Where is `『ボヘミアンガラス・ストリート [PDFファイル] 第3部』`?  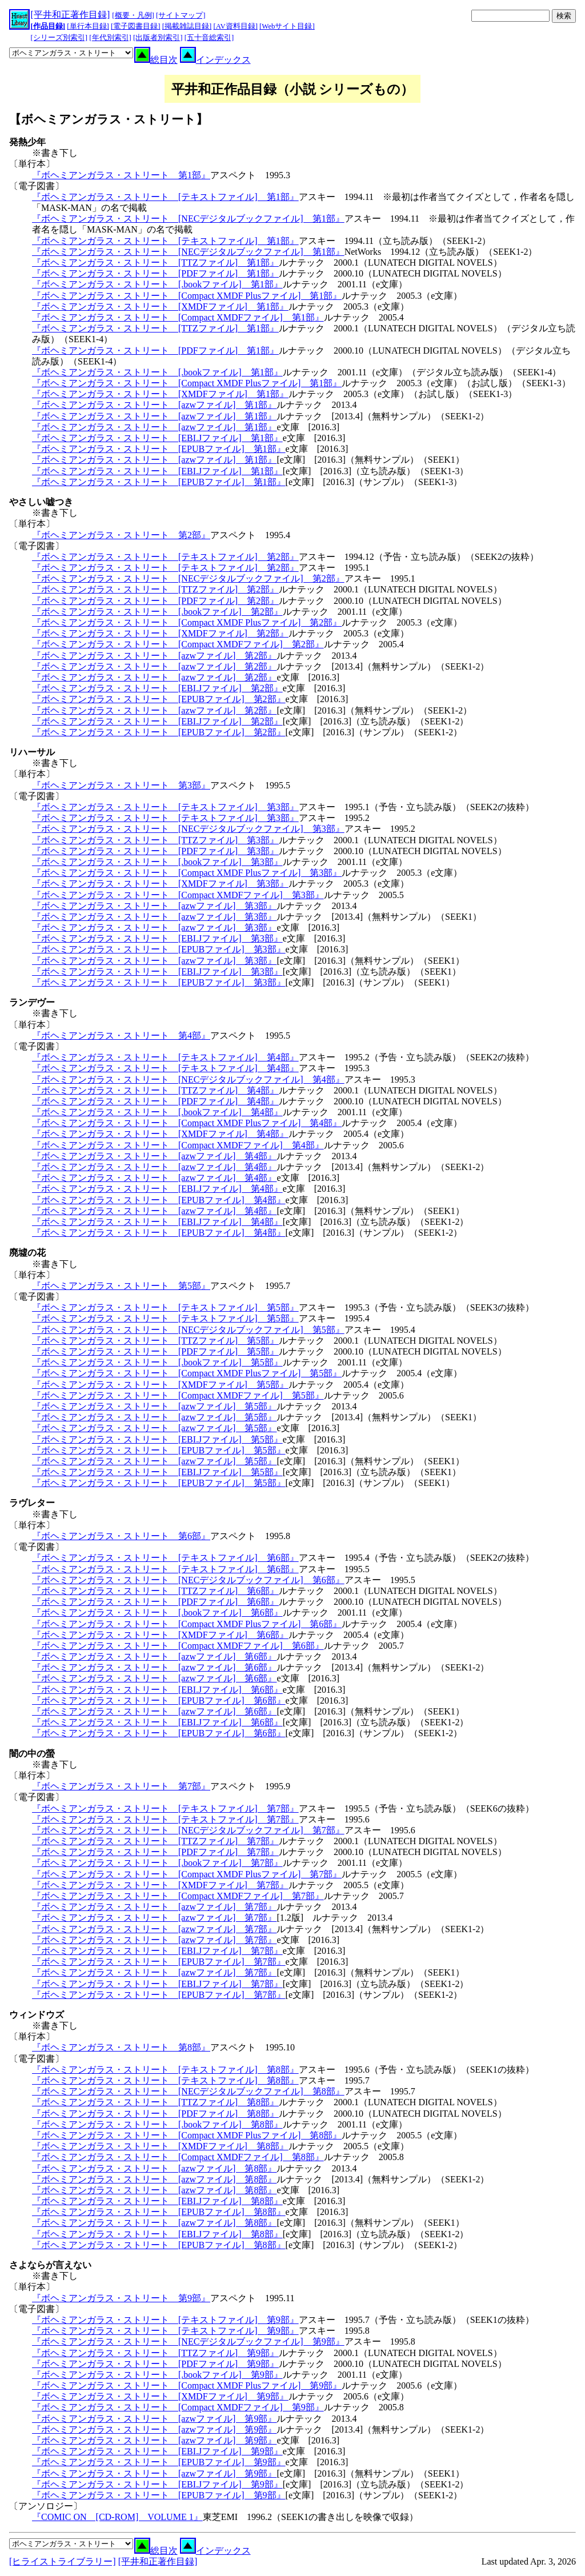
『ボヘミアンガラス・ストリート [PDFファイル] 第3部』 is located at coordinates (155, 851).